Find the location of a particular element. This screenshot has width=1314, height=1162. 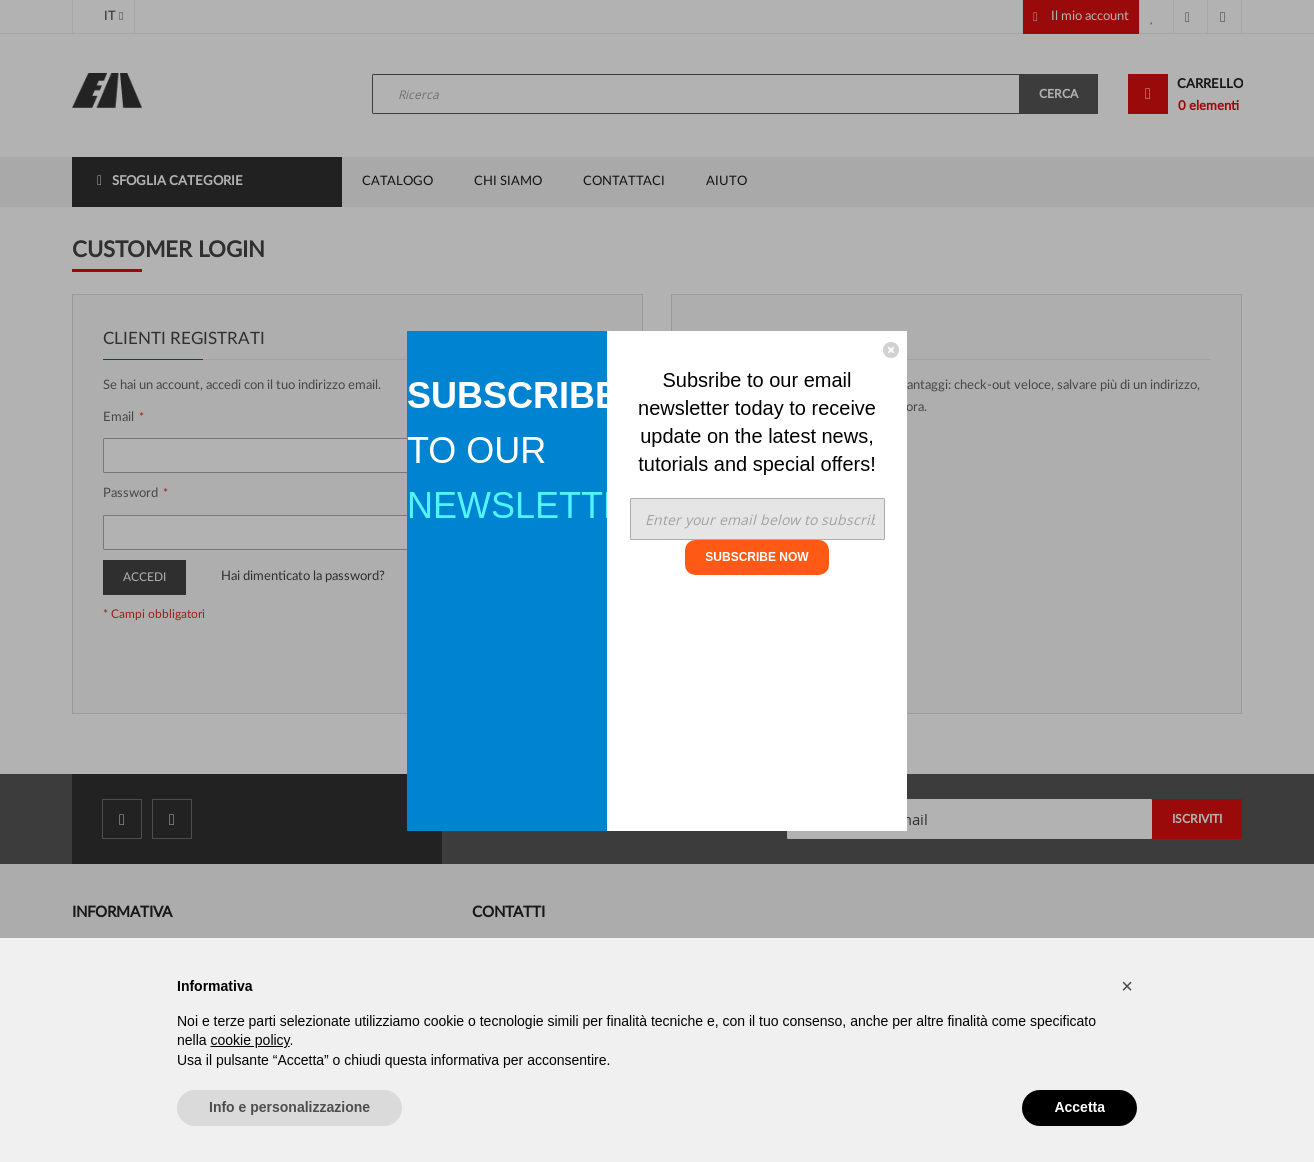

cookie policy [button] is located at coordinates (249, 1040).